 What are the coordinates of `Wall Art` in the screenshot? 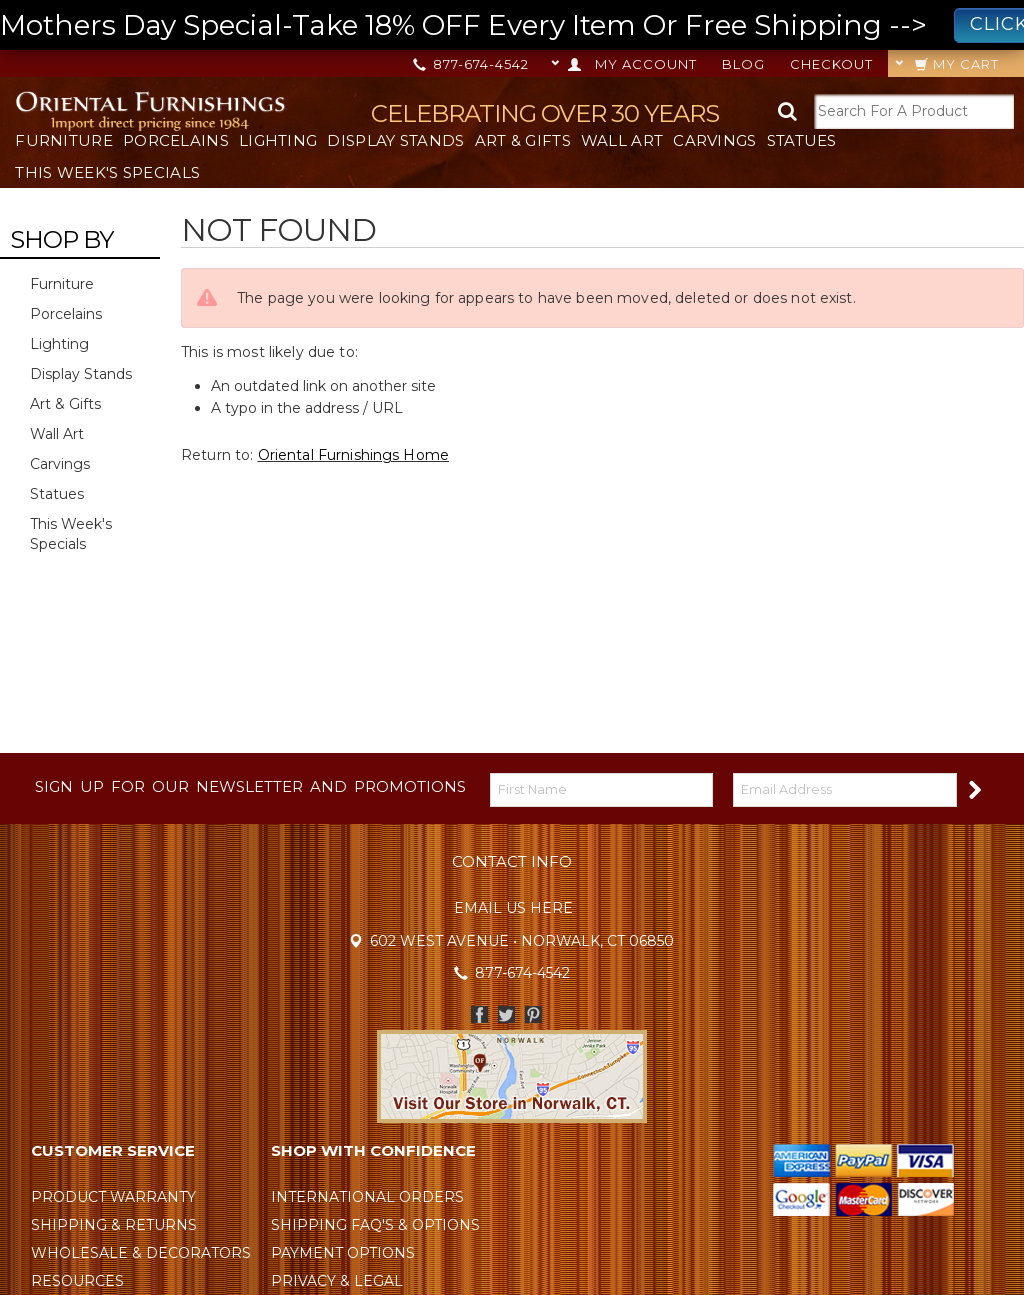 It's located at (622, 140).